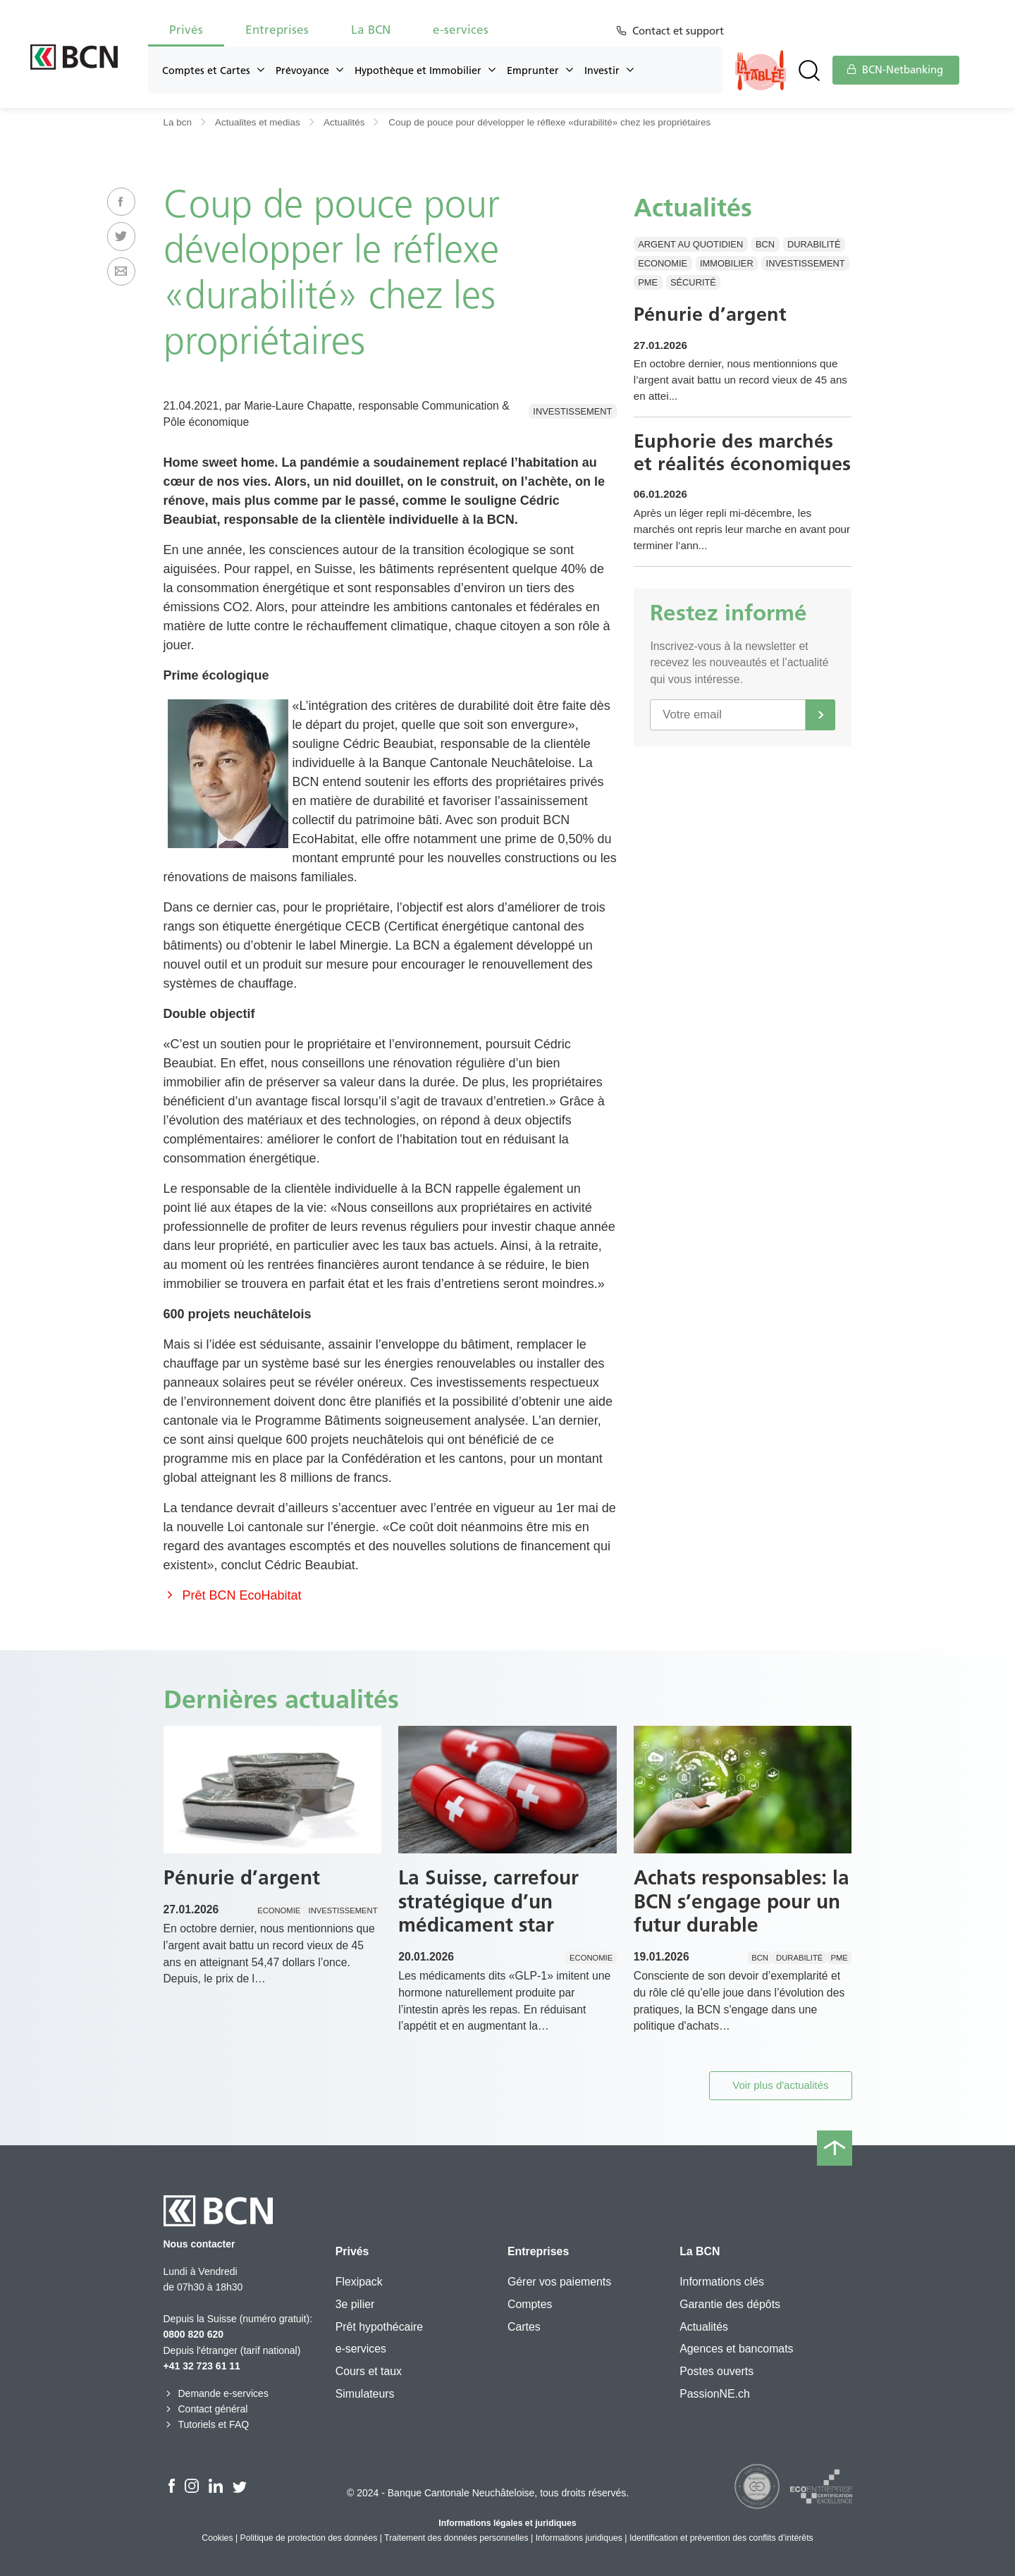 This screenshot has width=1015, height=2576. Describe the element at coordinates (895, 69) in the screenshot. I see `BCN-Netbanking` at that location.